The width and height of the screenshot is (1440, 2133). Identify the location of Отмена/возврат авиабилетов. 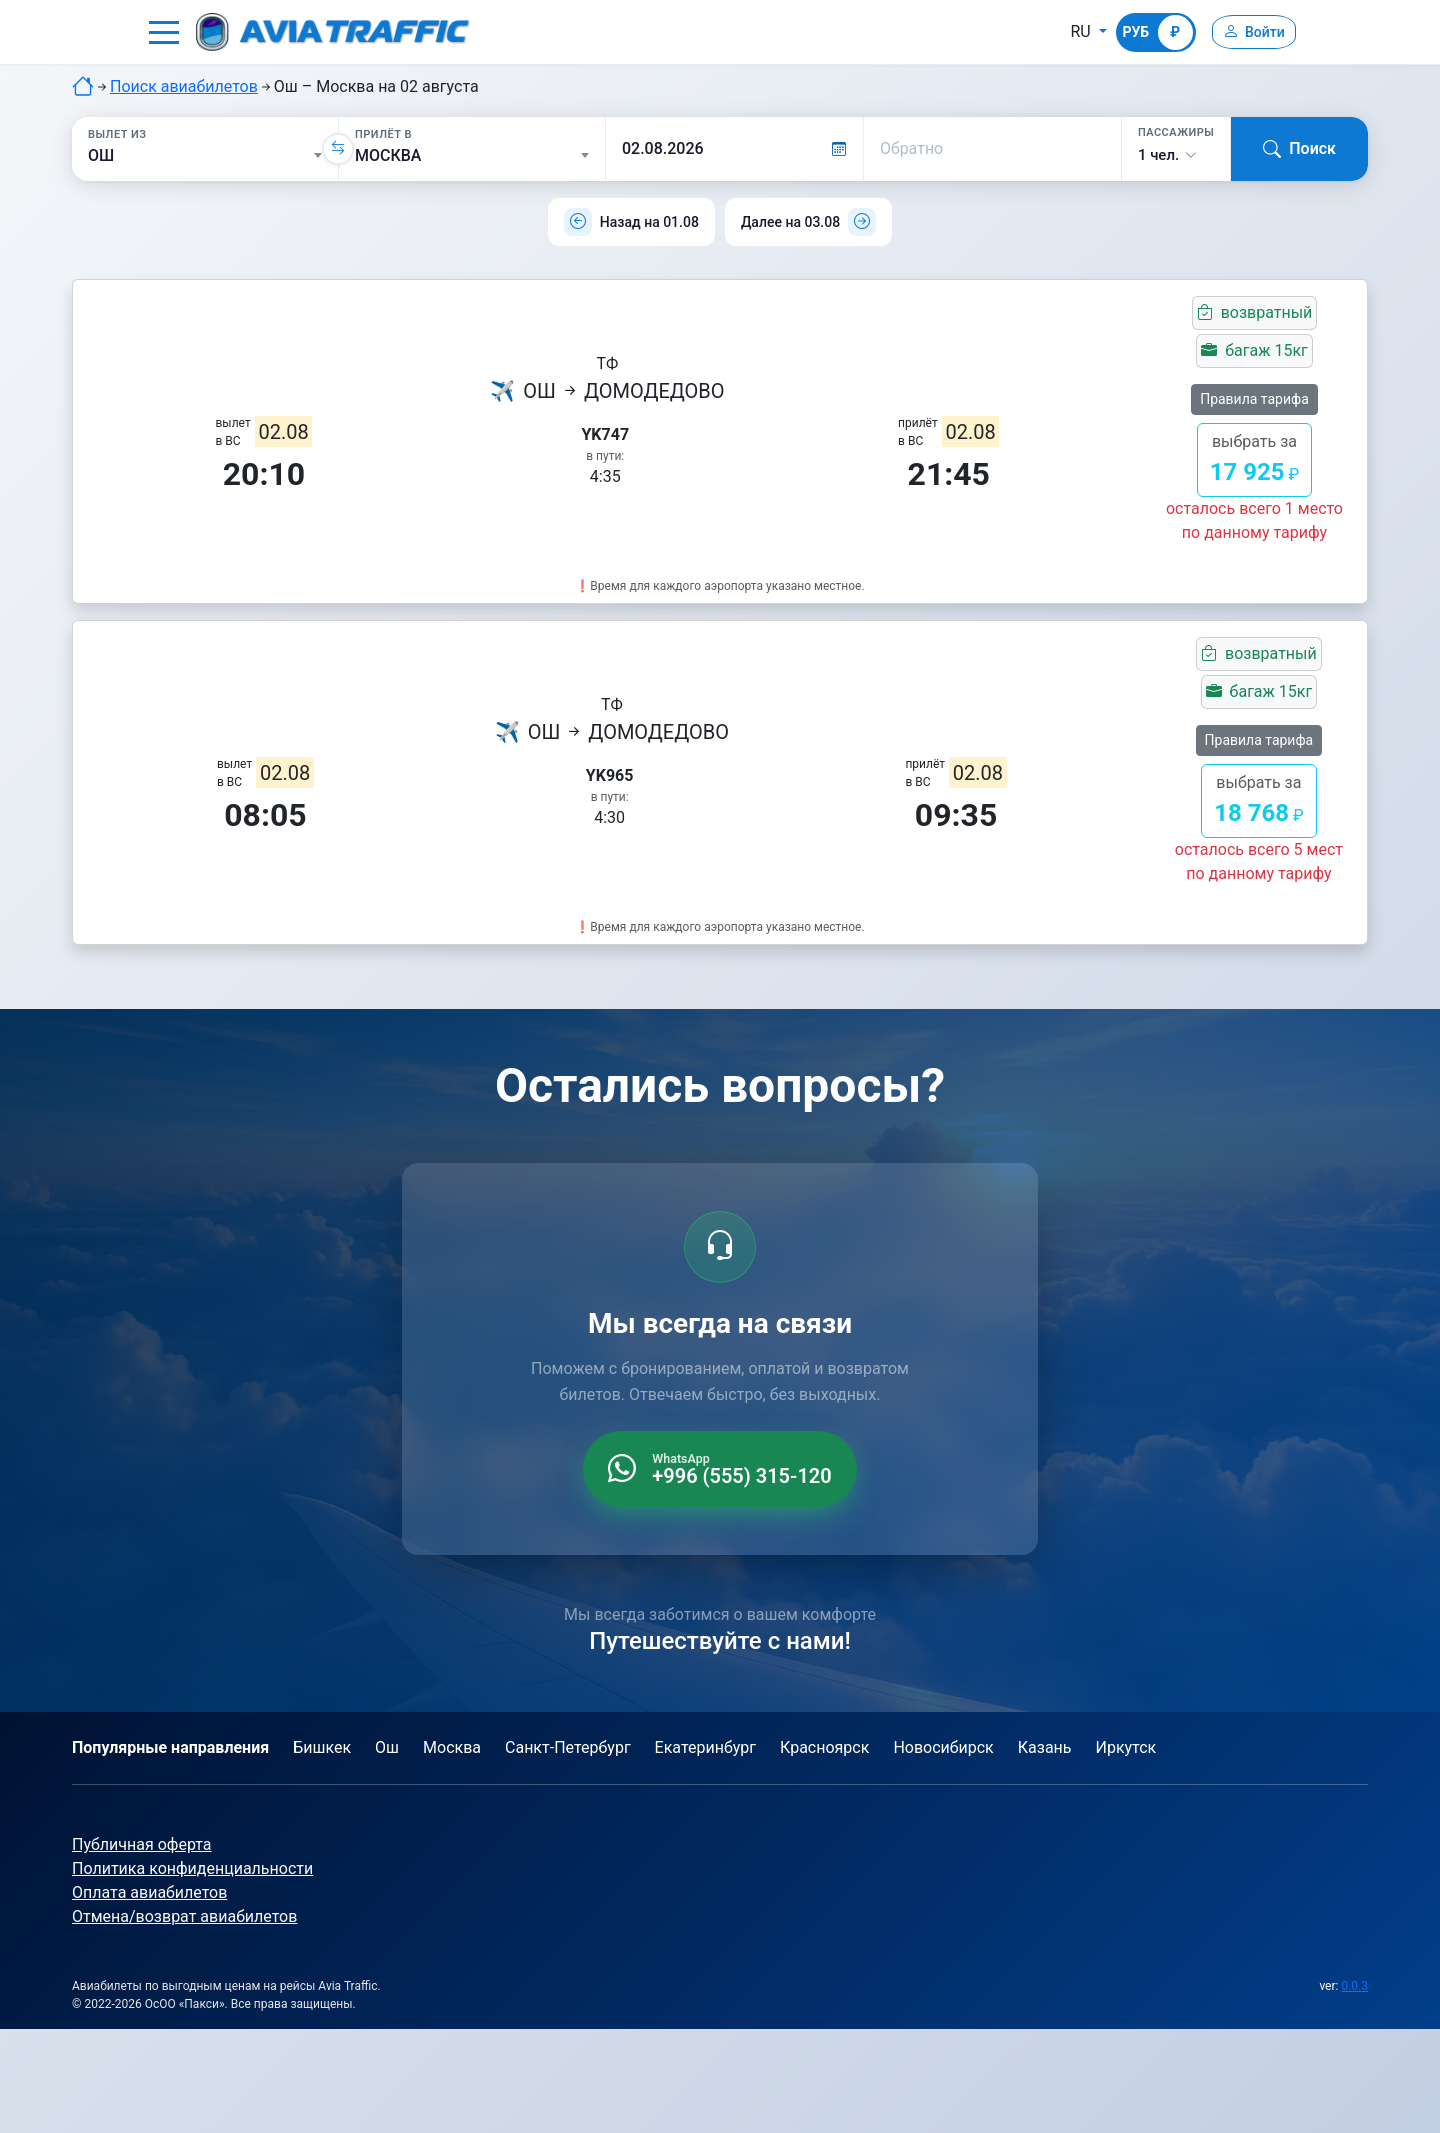
(184, 1916).